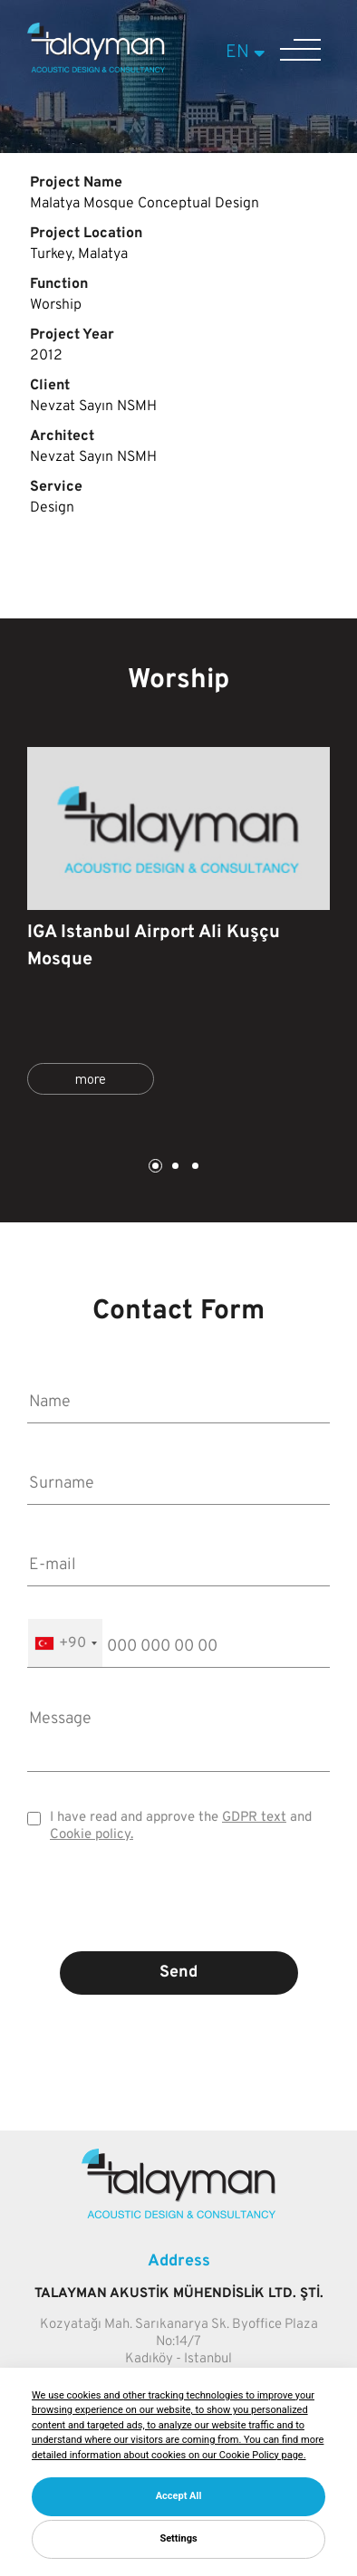  I want to click on [Talayman], so click(96, 69).